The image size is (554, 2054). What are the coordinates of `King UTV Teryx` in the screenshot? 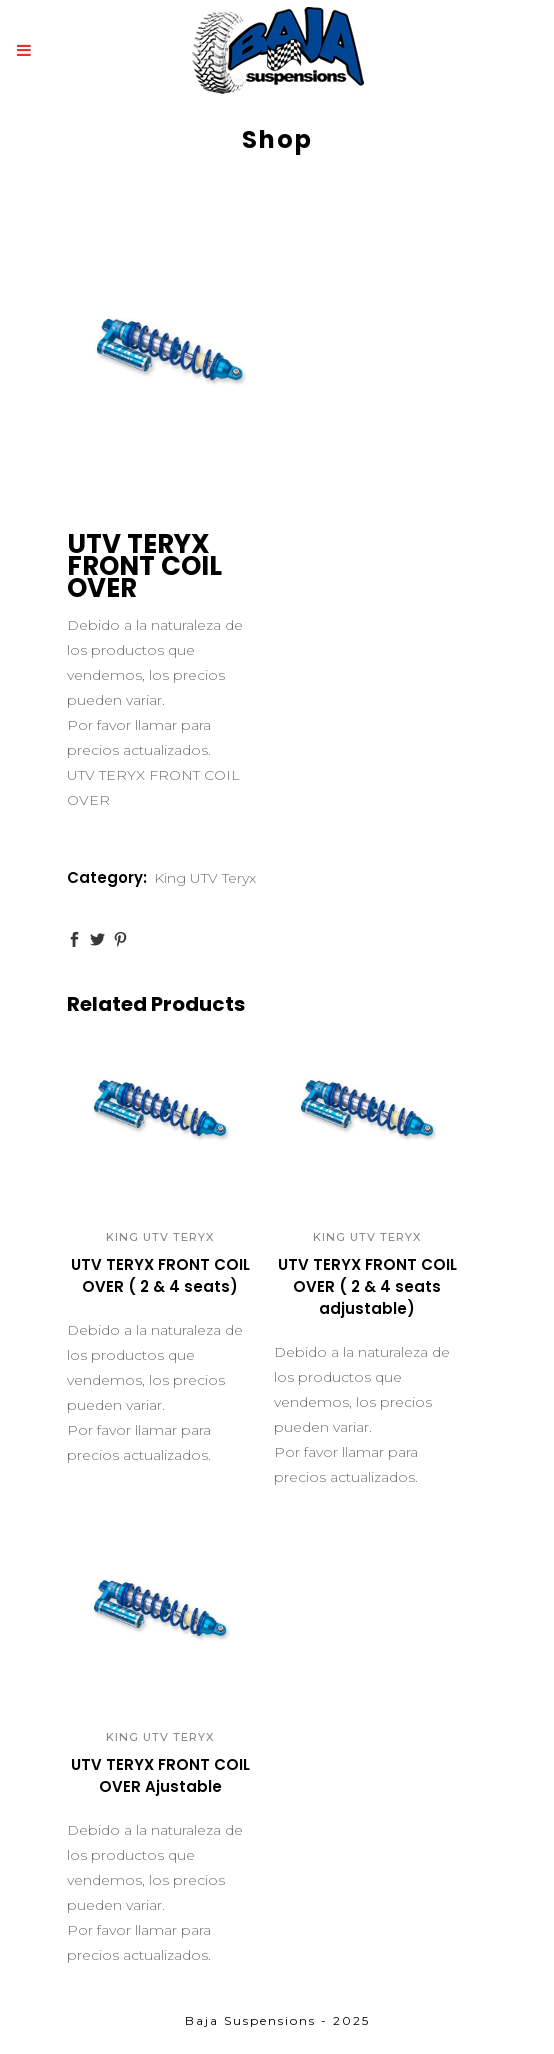 It's located at (205, 878).